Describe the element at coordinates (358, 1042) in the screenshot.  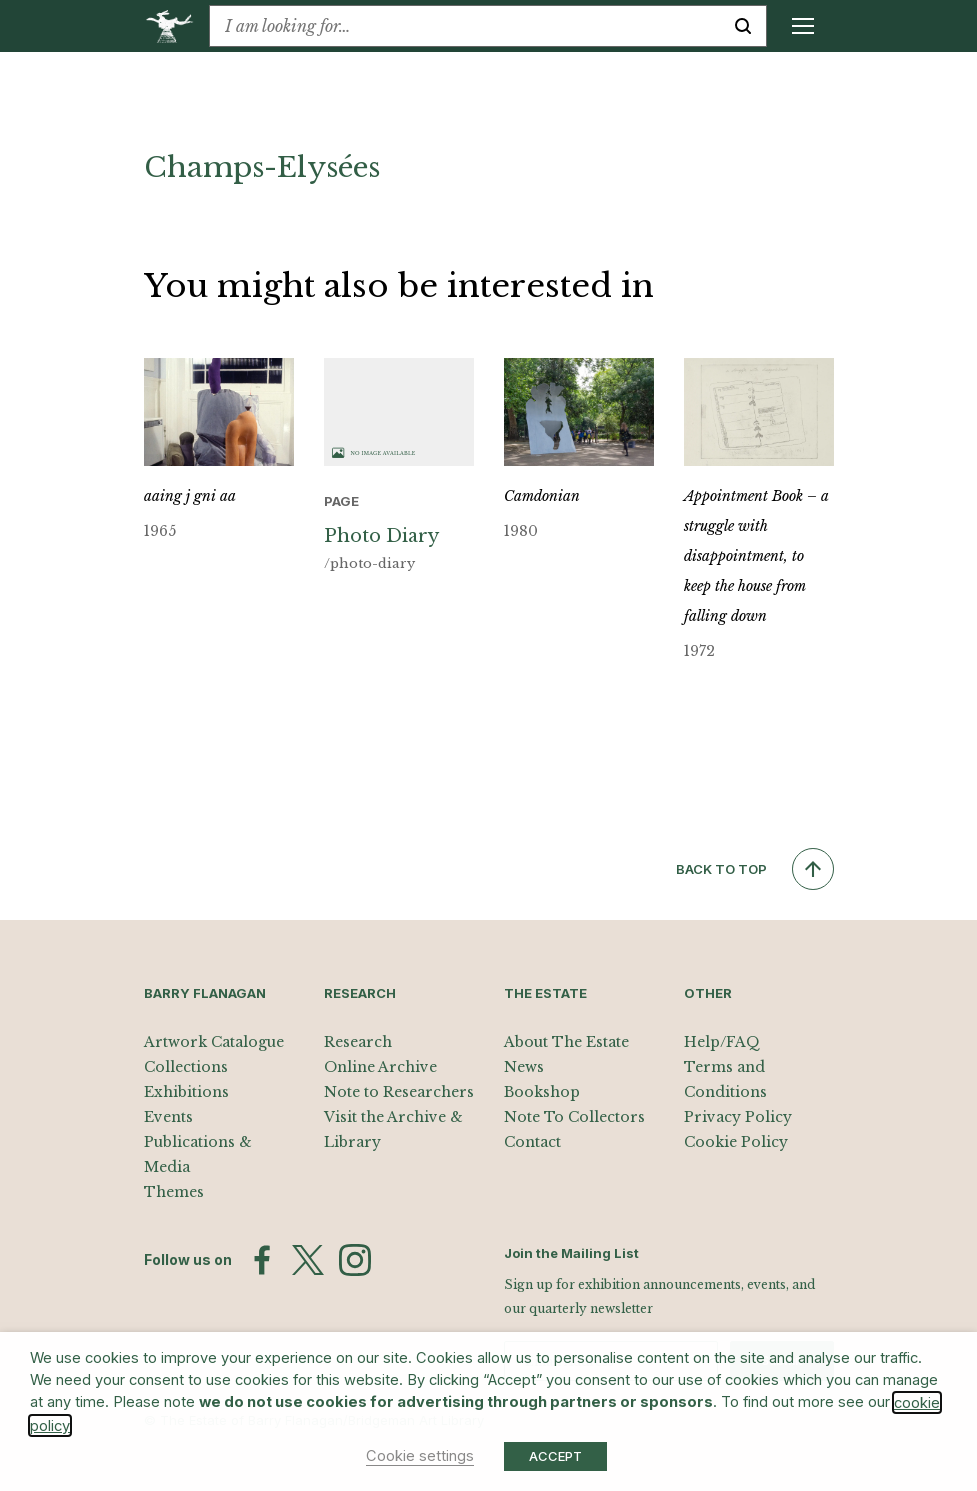
I see `Research` at that location.